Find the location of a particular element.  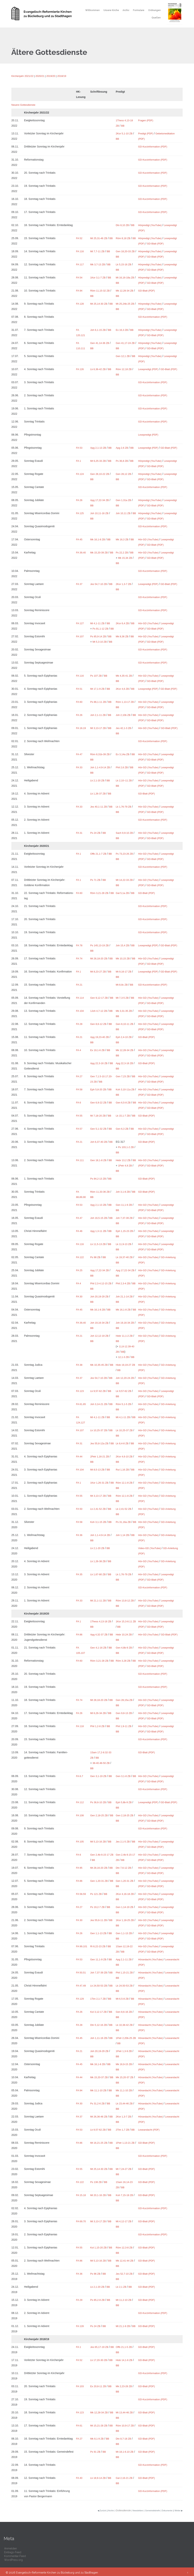

Lk 18,​9-14 ZB is located at coordinates (98, 2478).